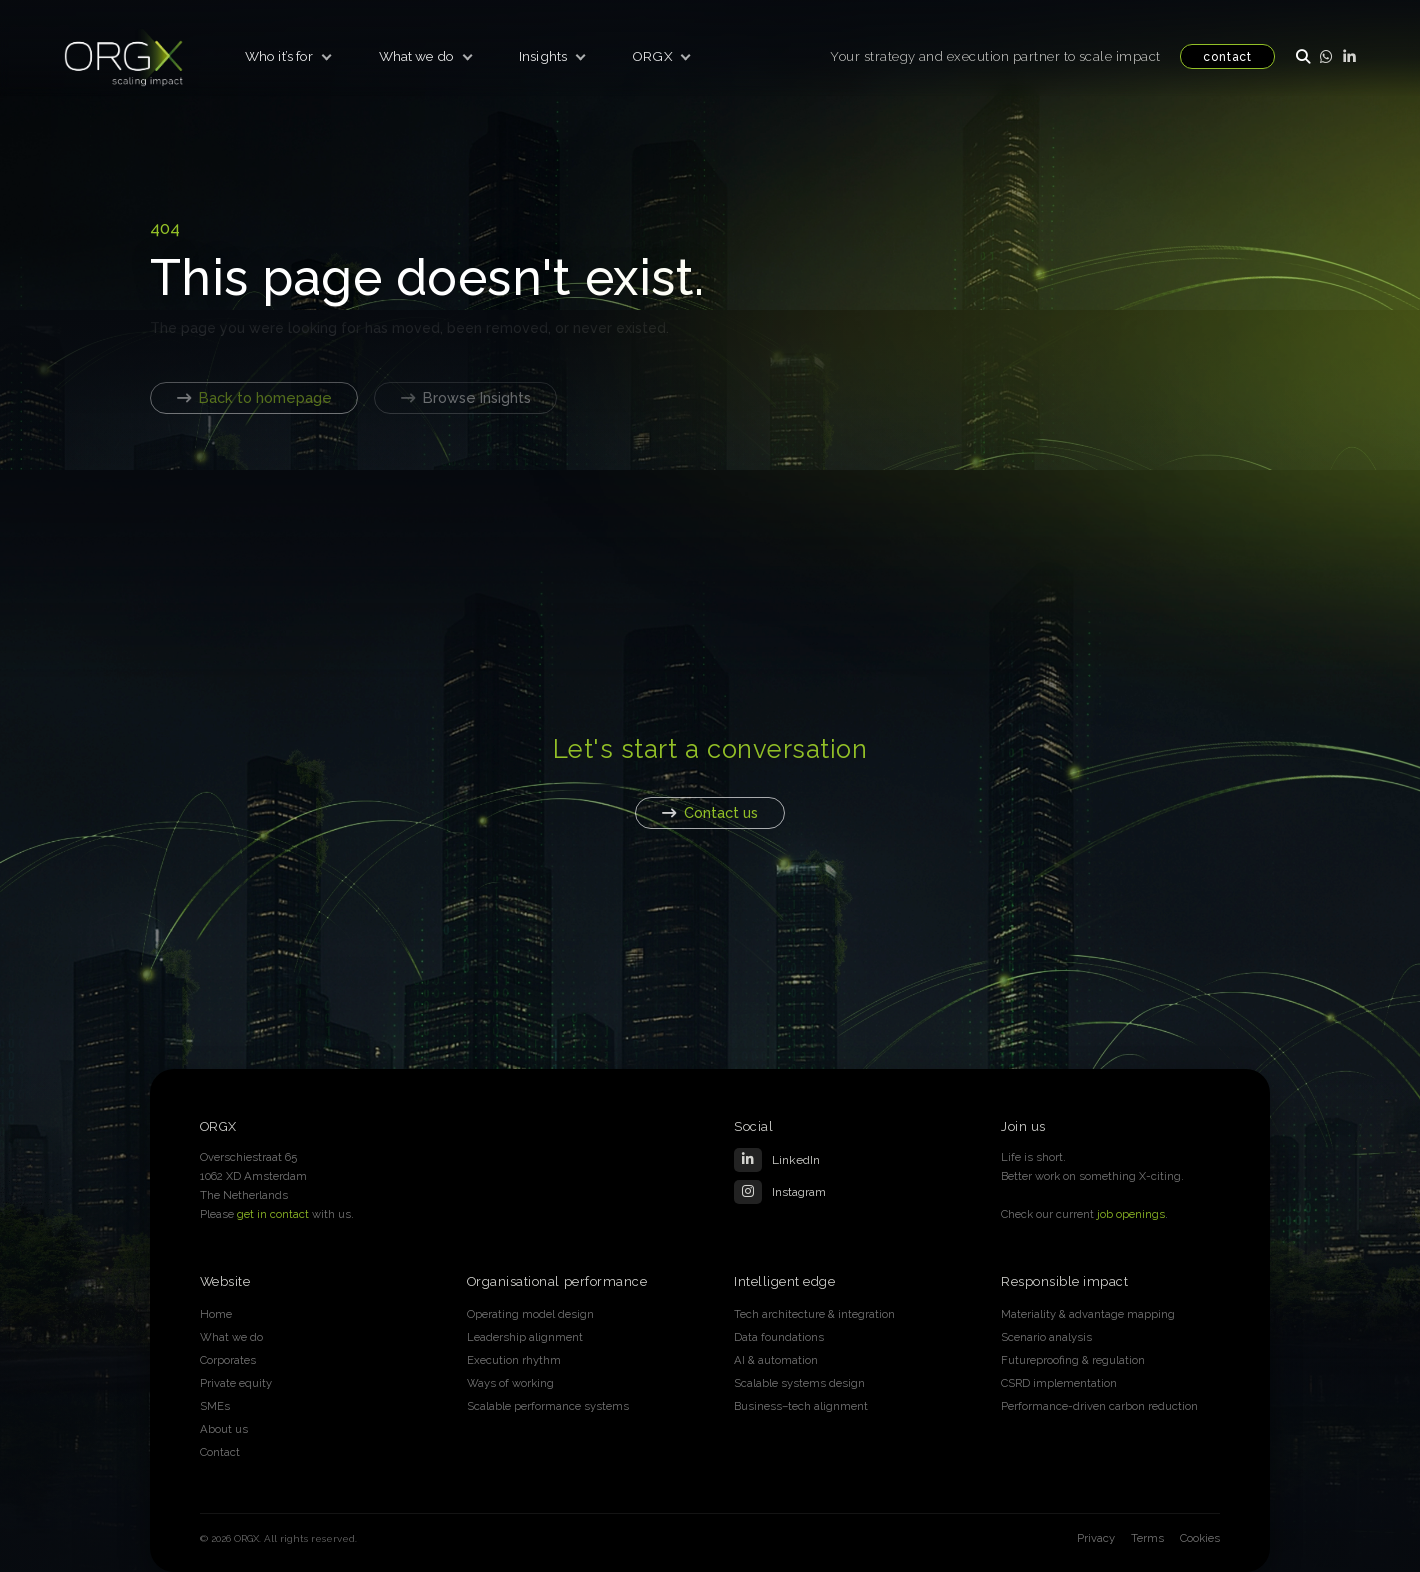  What do you see at coordinates (124, 56) in the screenshot?
I see `[ORGX home]` at bounding box center [124, 56].